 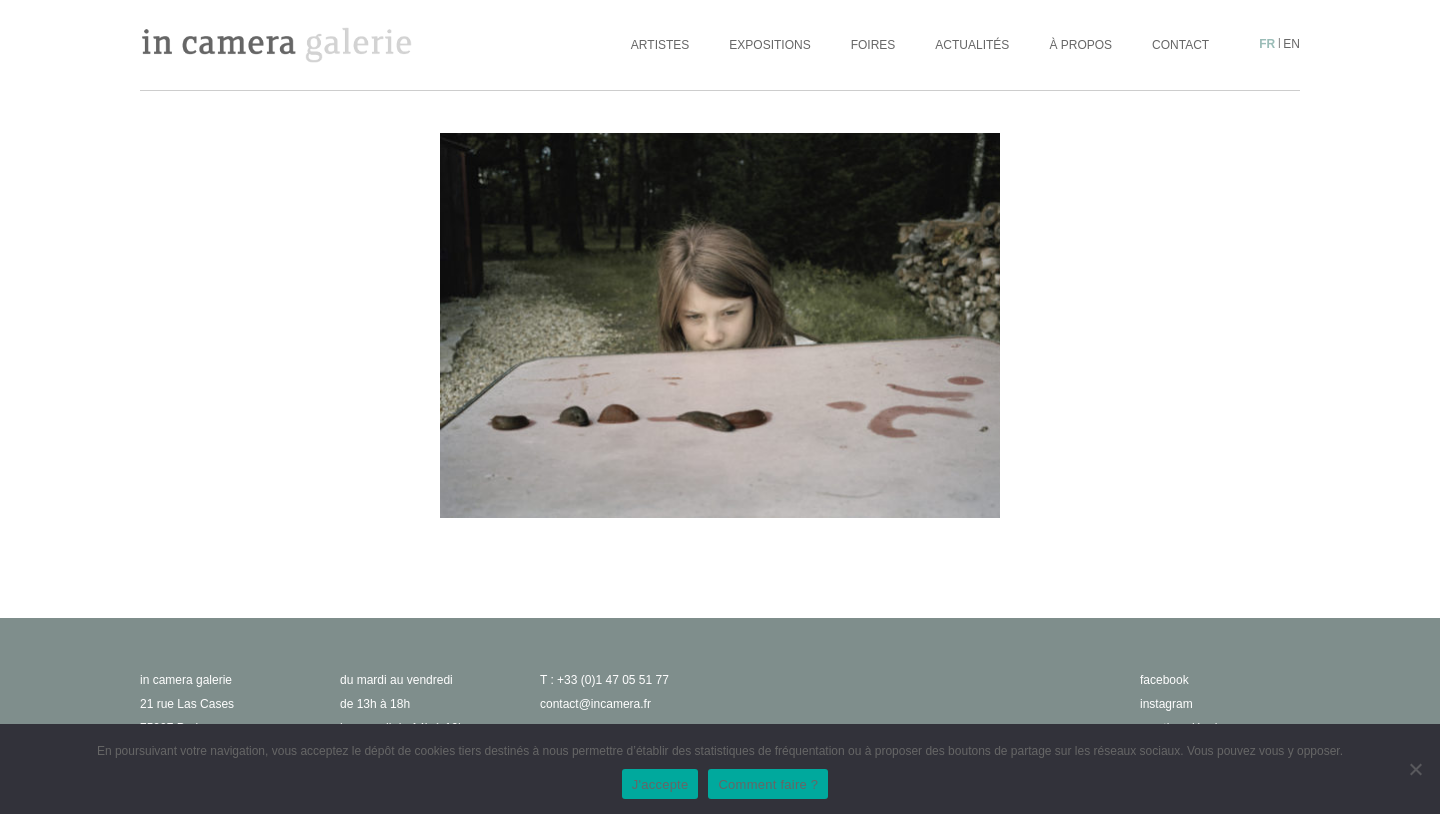 What do you see at coordinates (972, 45) in the screenshot?
I see `Actualités` at bounding box center [972, 45].